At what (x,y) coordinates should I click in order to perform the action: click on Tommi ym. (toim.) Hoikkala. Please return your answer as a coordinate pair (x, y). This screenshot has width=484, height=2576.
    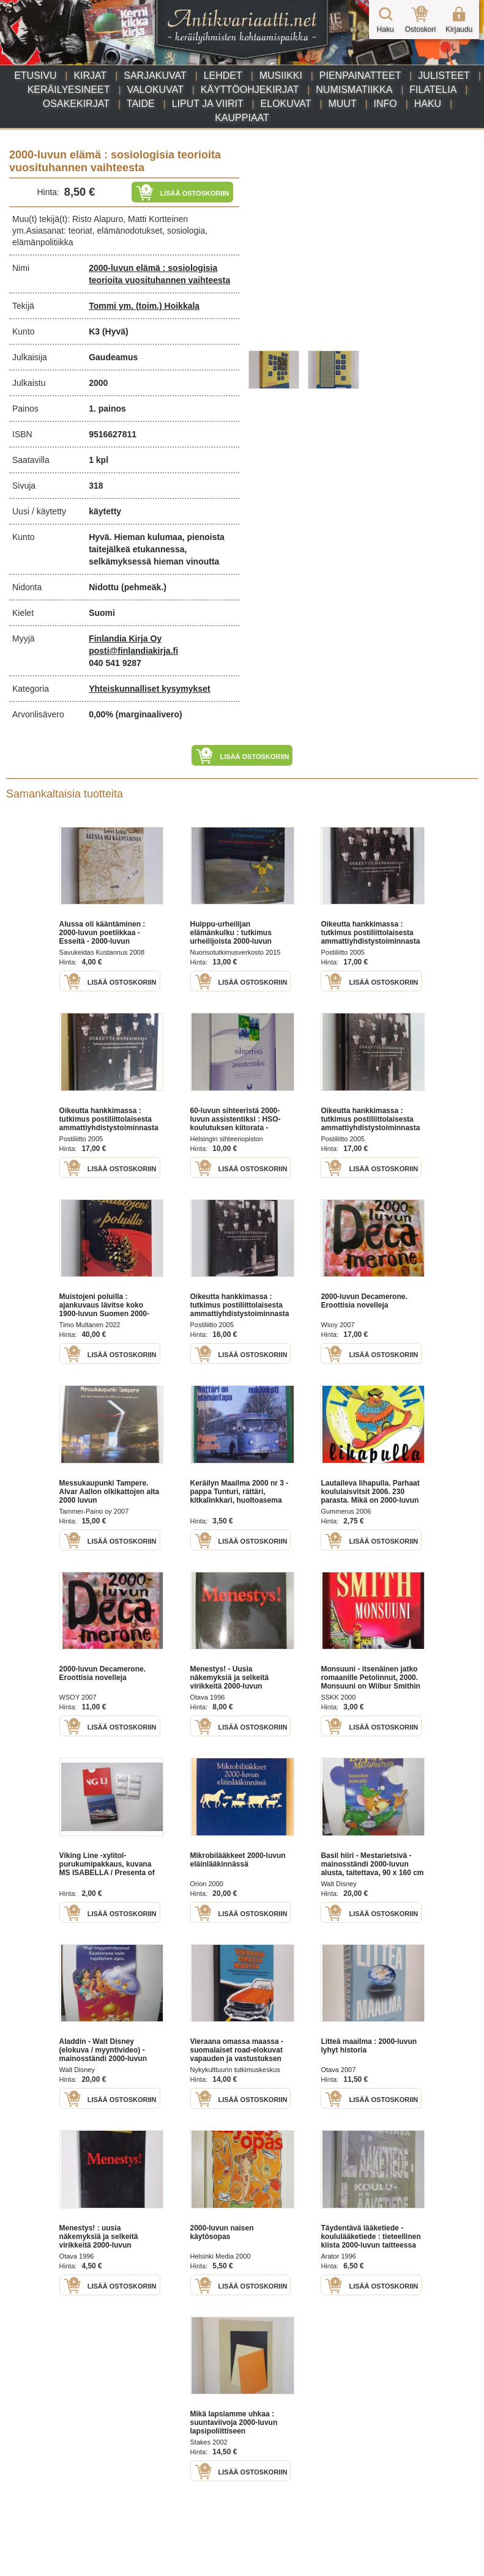
    Looking at the image, I should click on (144, 306).